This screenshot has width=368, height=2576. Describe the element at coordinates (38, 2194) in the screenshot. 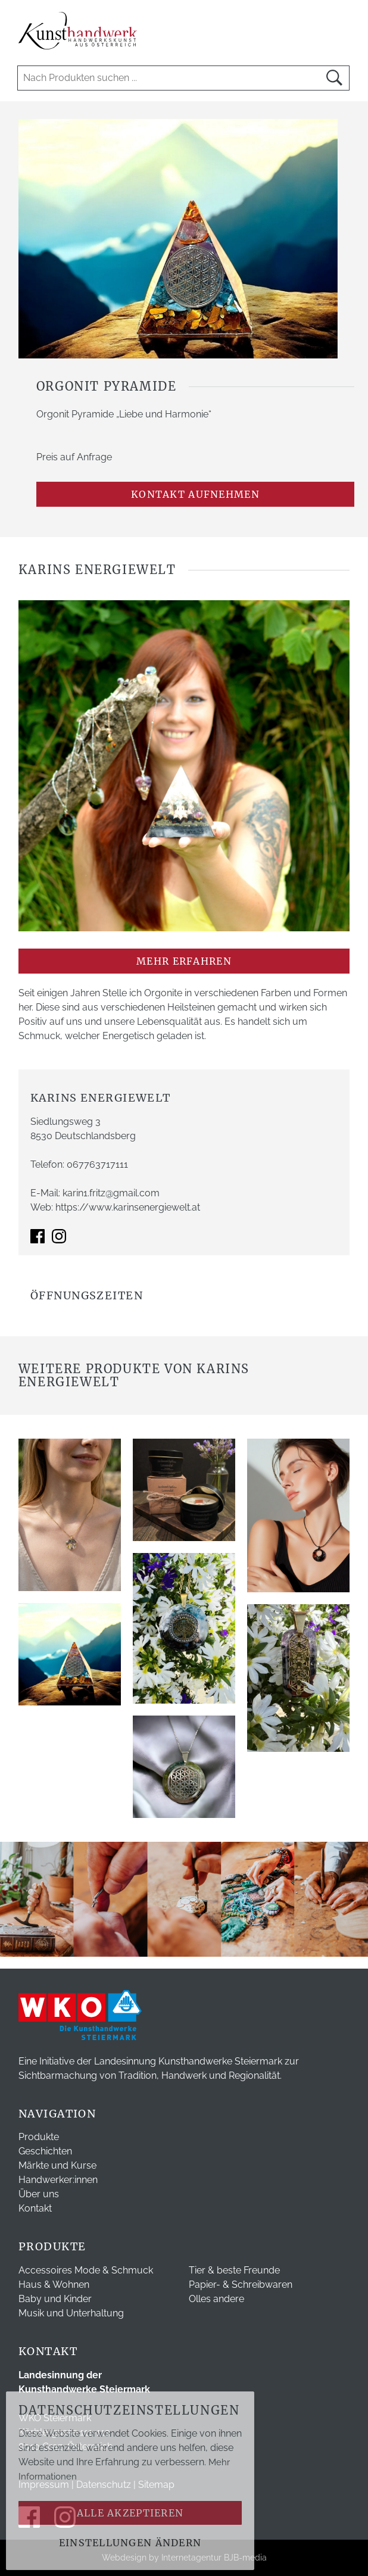

I see `Über uns` at that location.